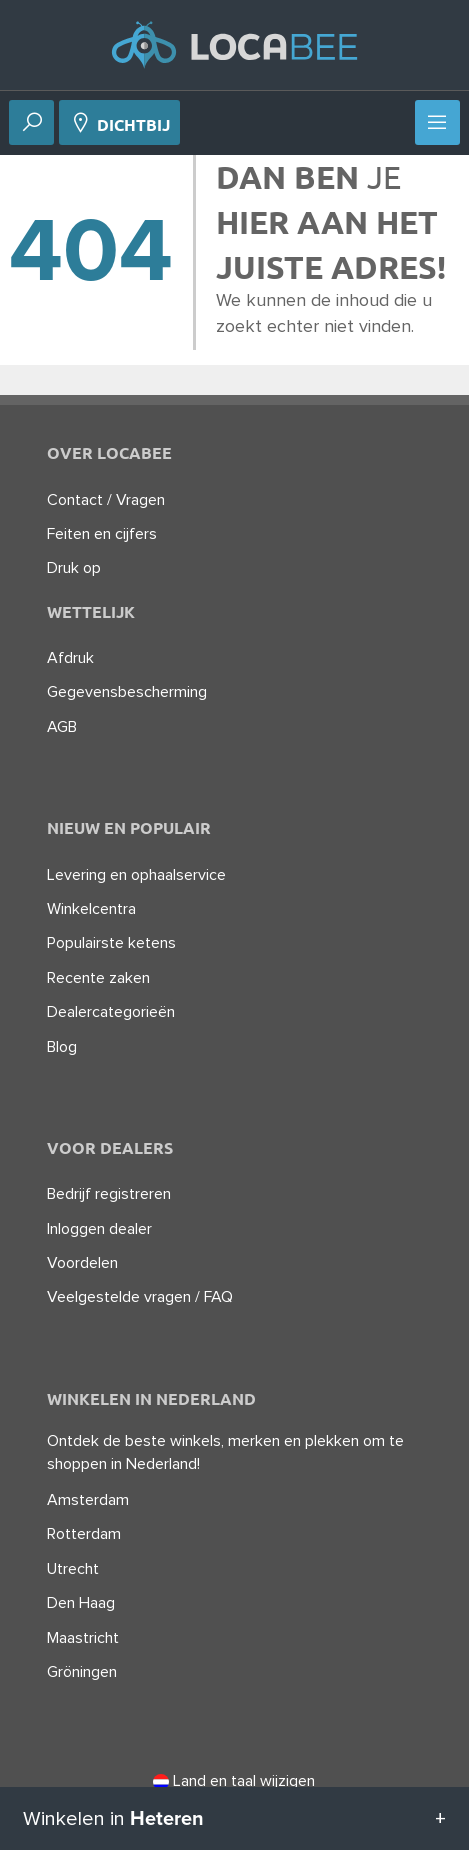 This screenshot has height=1850, width=469. Describe the element at coordinates (83, 1638) in the screenshot. I see `Maastricht` at that location.